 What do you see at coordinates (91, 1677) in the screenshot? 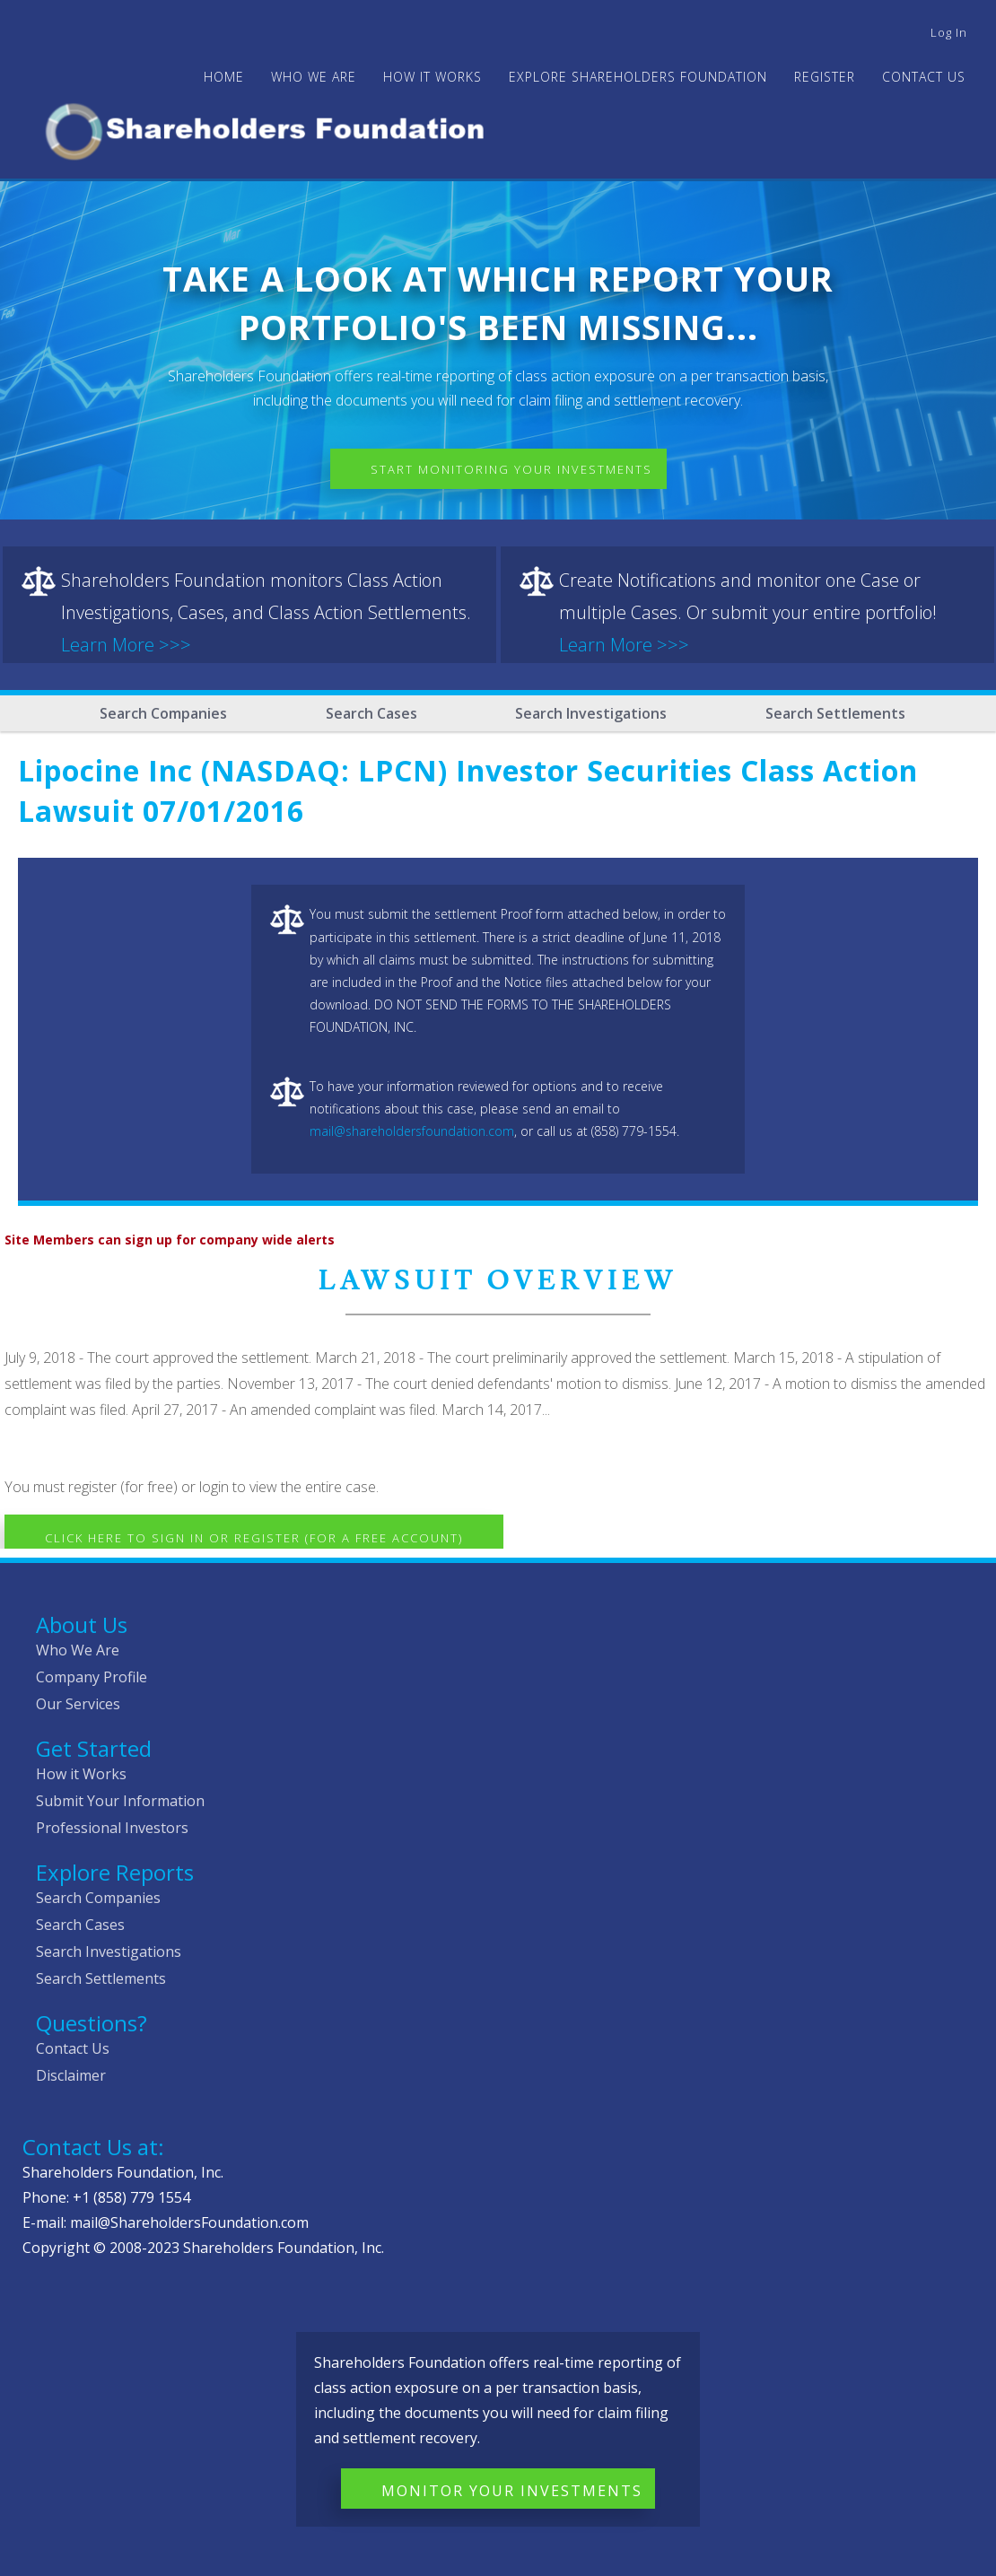
I see `Company Profile` at bounding box center [91, 1677].